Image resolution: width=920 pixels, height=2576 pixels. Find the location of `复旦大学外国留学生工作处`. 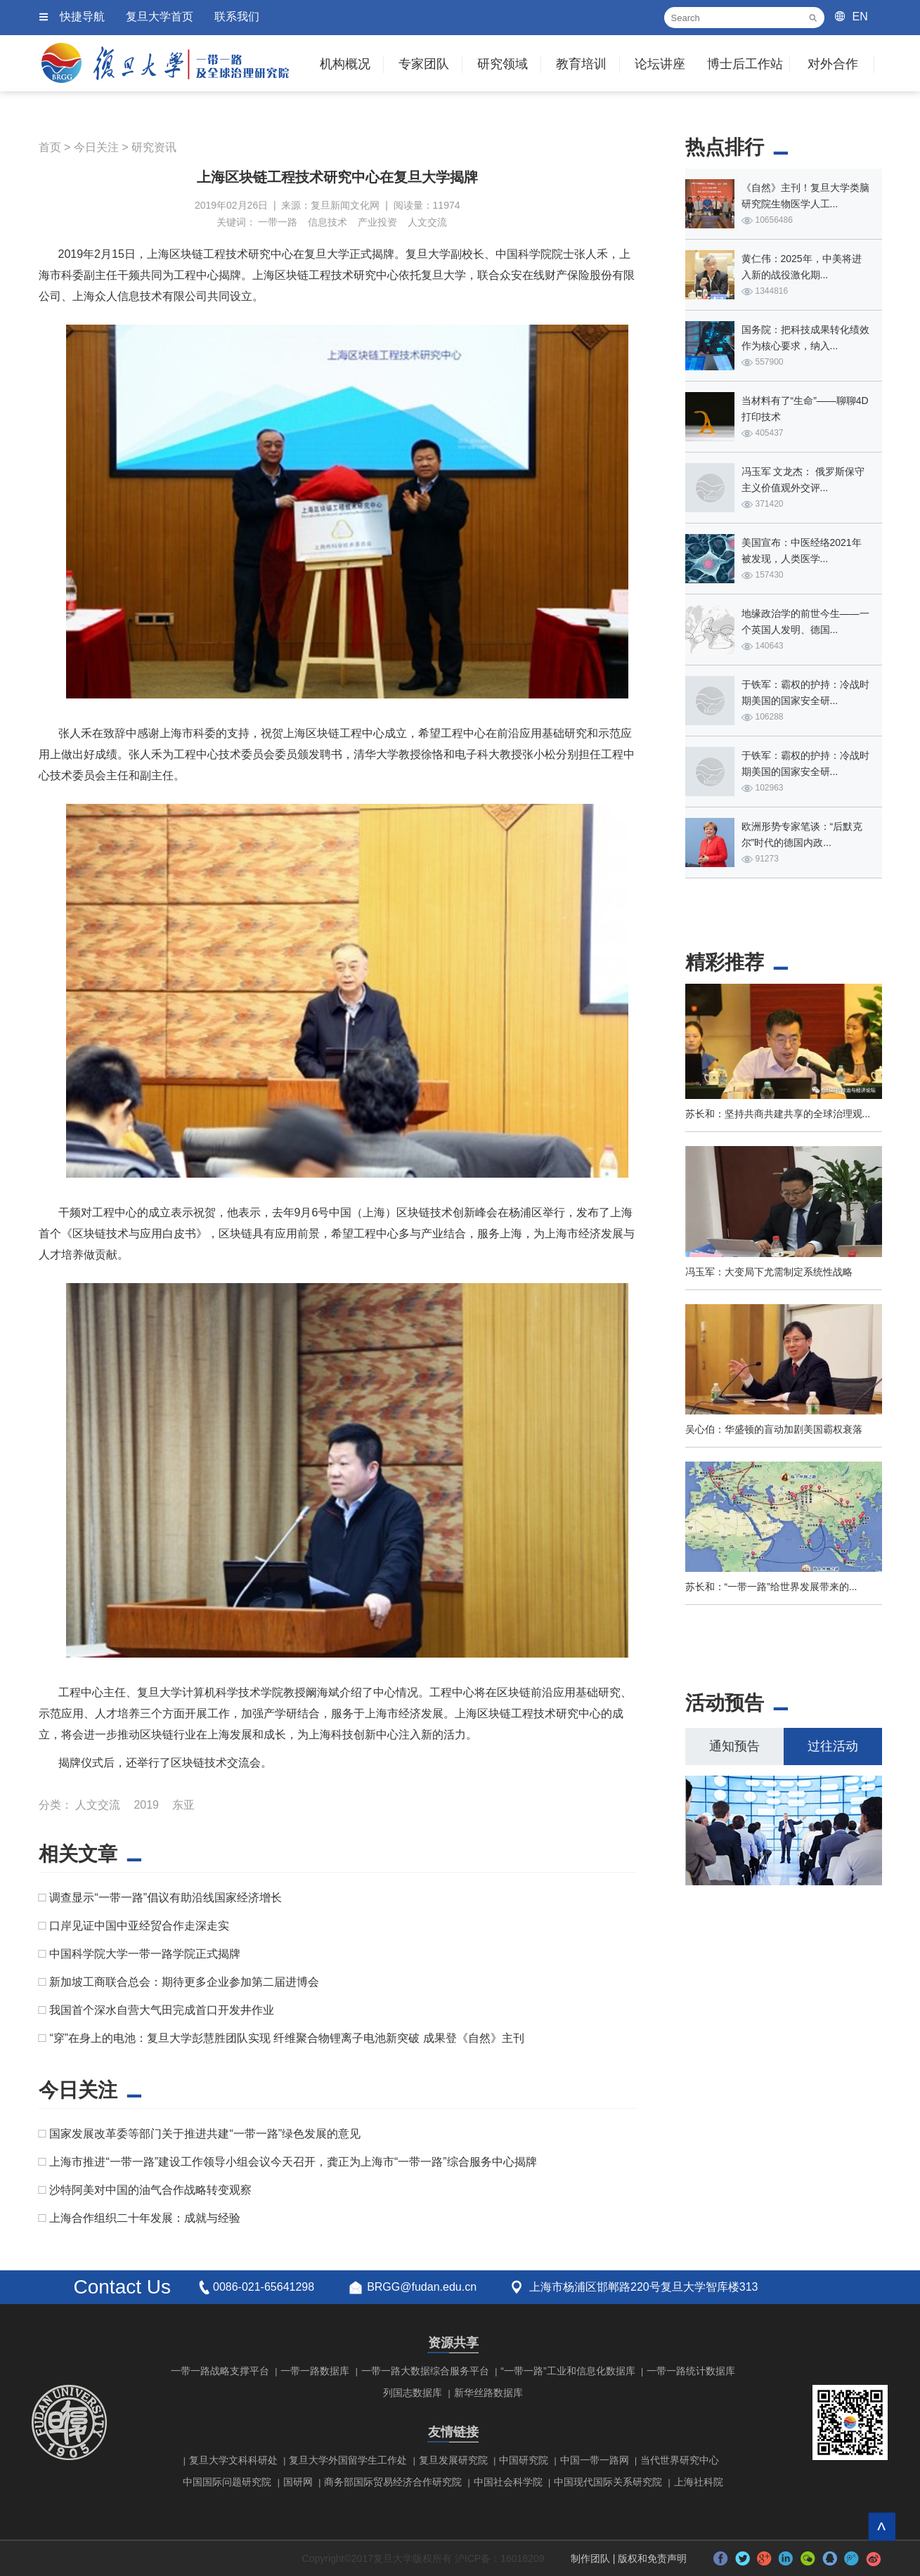

复旦大学外国留学生工作处 is located at coordinates (348, 2460).